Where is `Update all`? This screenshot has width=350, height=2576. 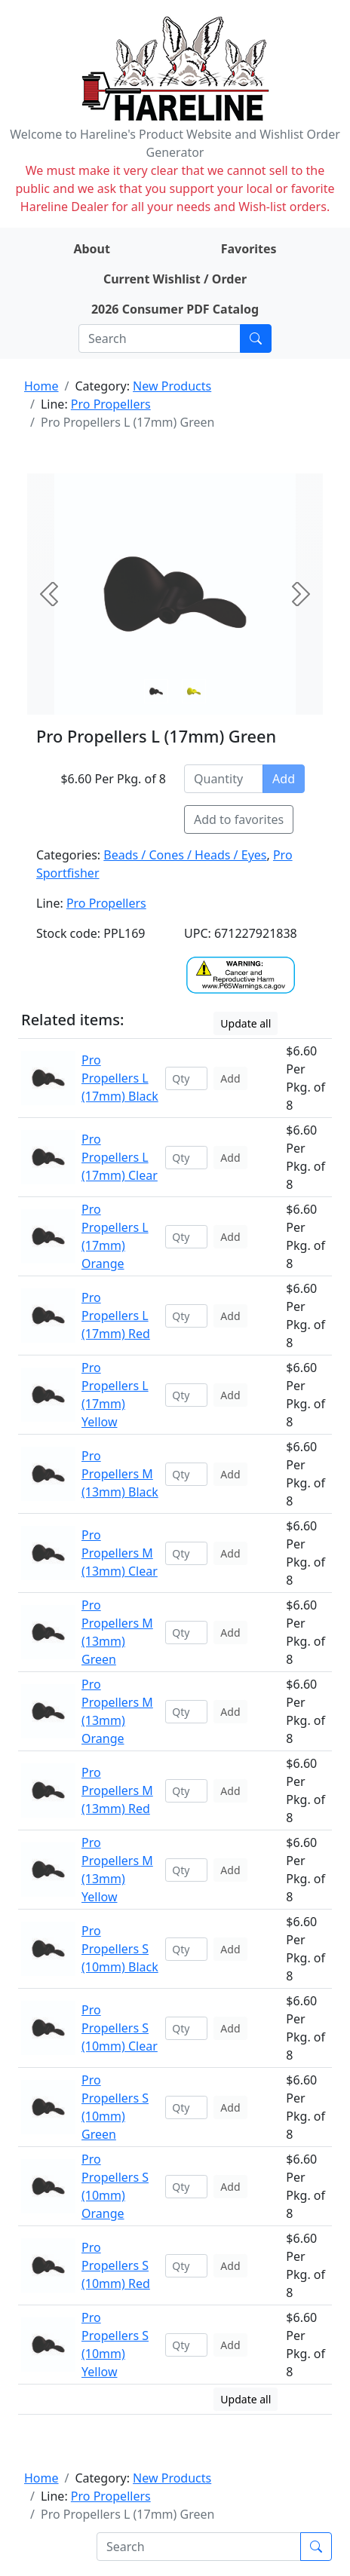 Update all is located at coordinates (245, 1023).